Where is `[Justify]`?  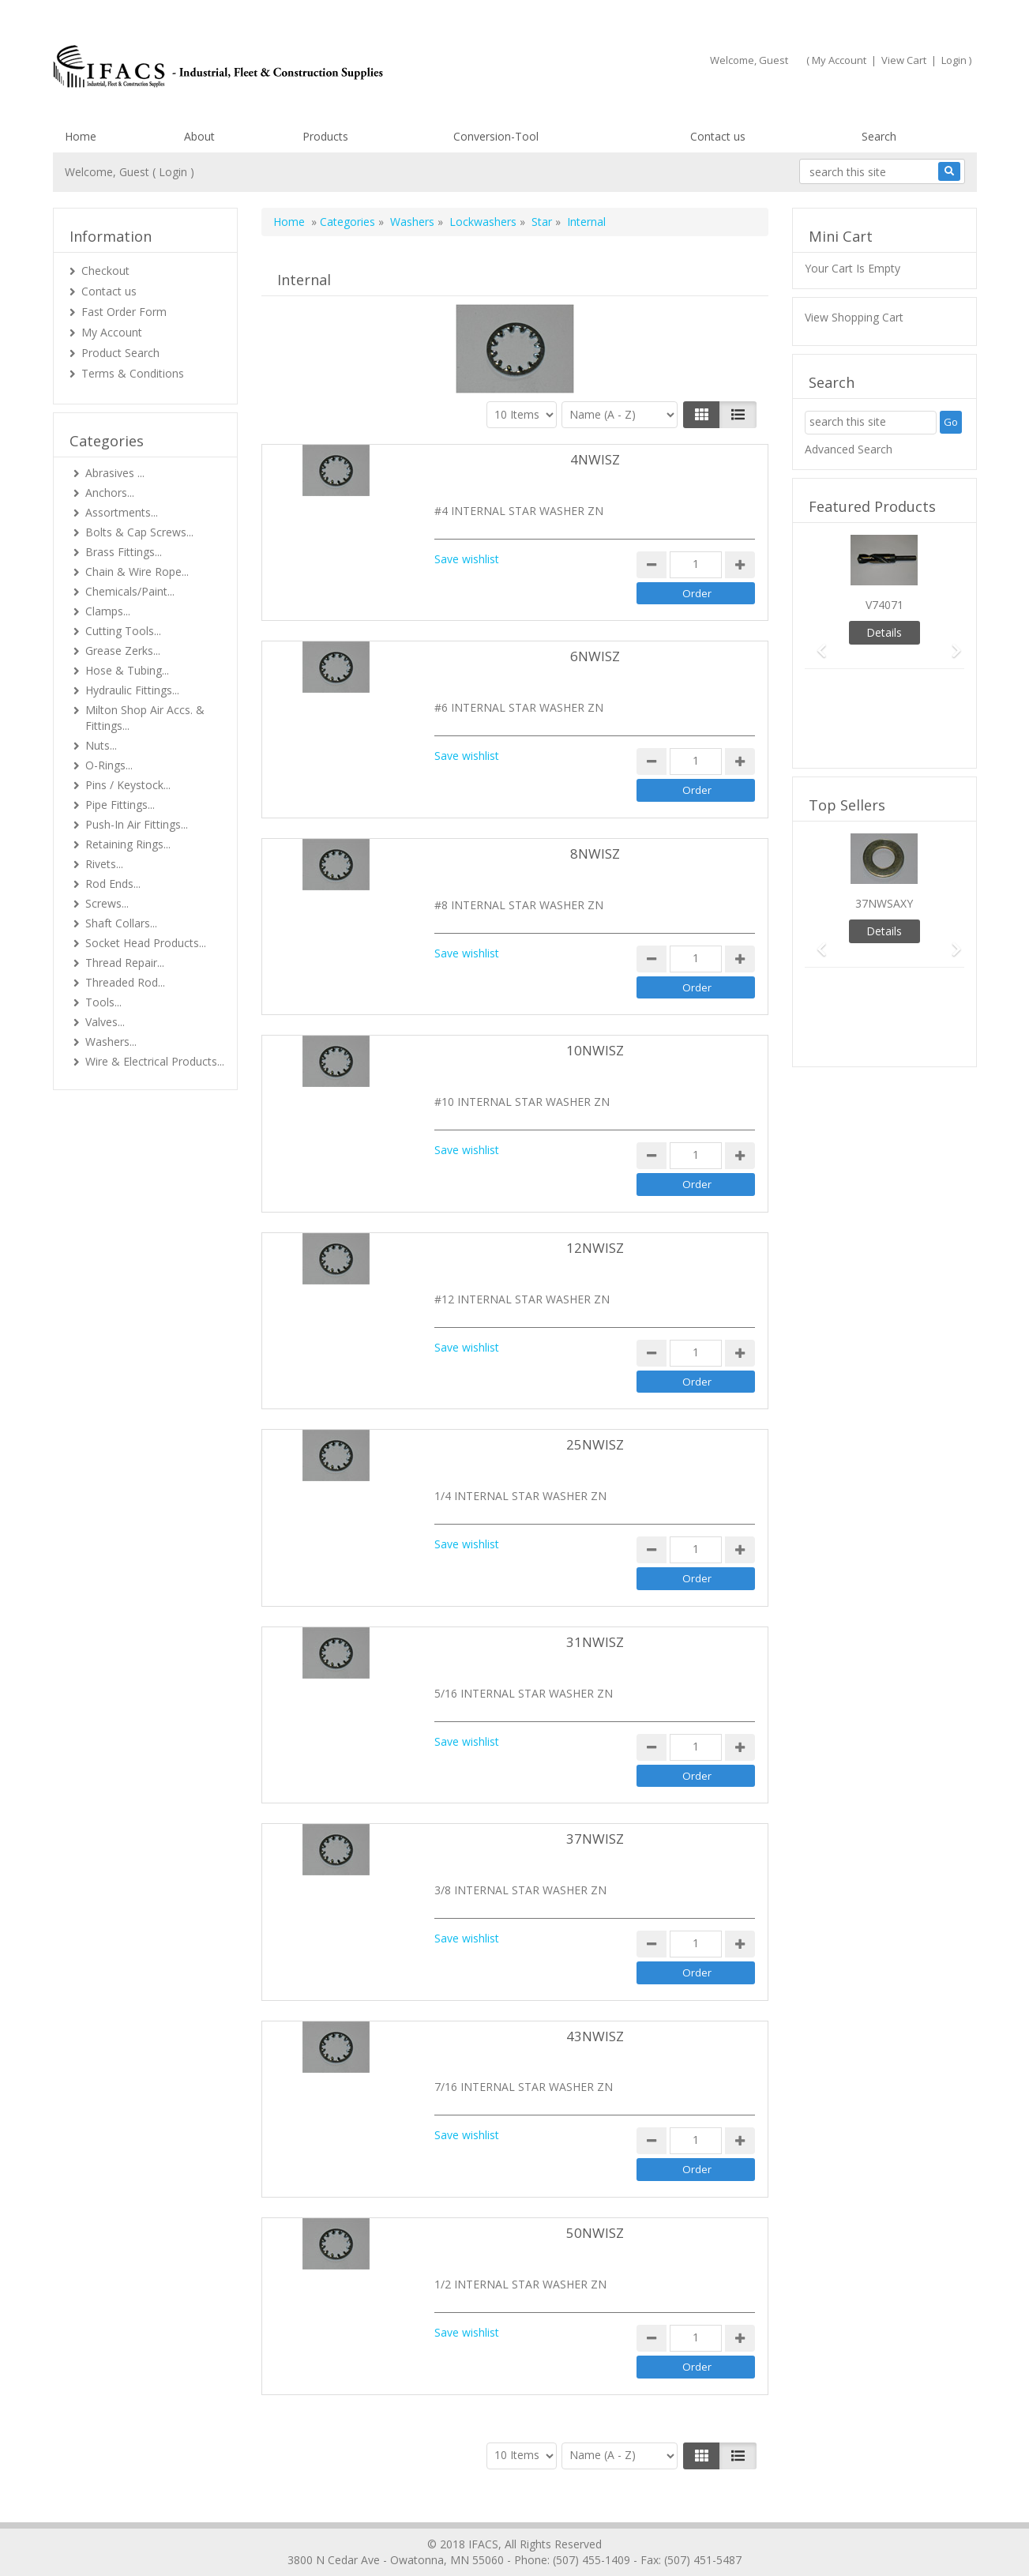 [Justify] is located at coordinates (738, 414).